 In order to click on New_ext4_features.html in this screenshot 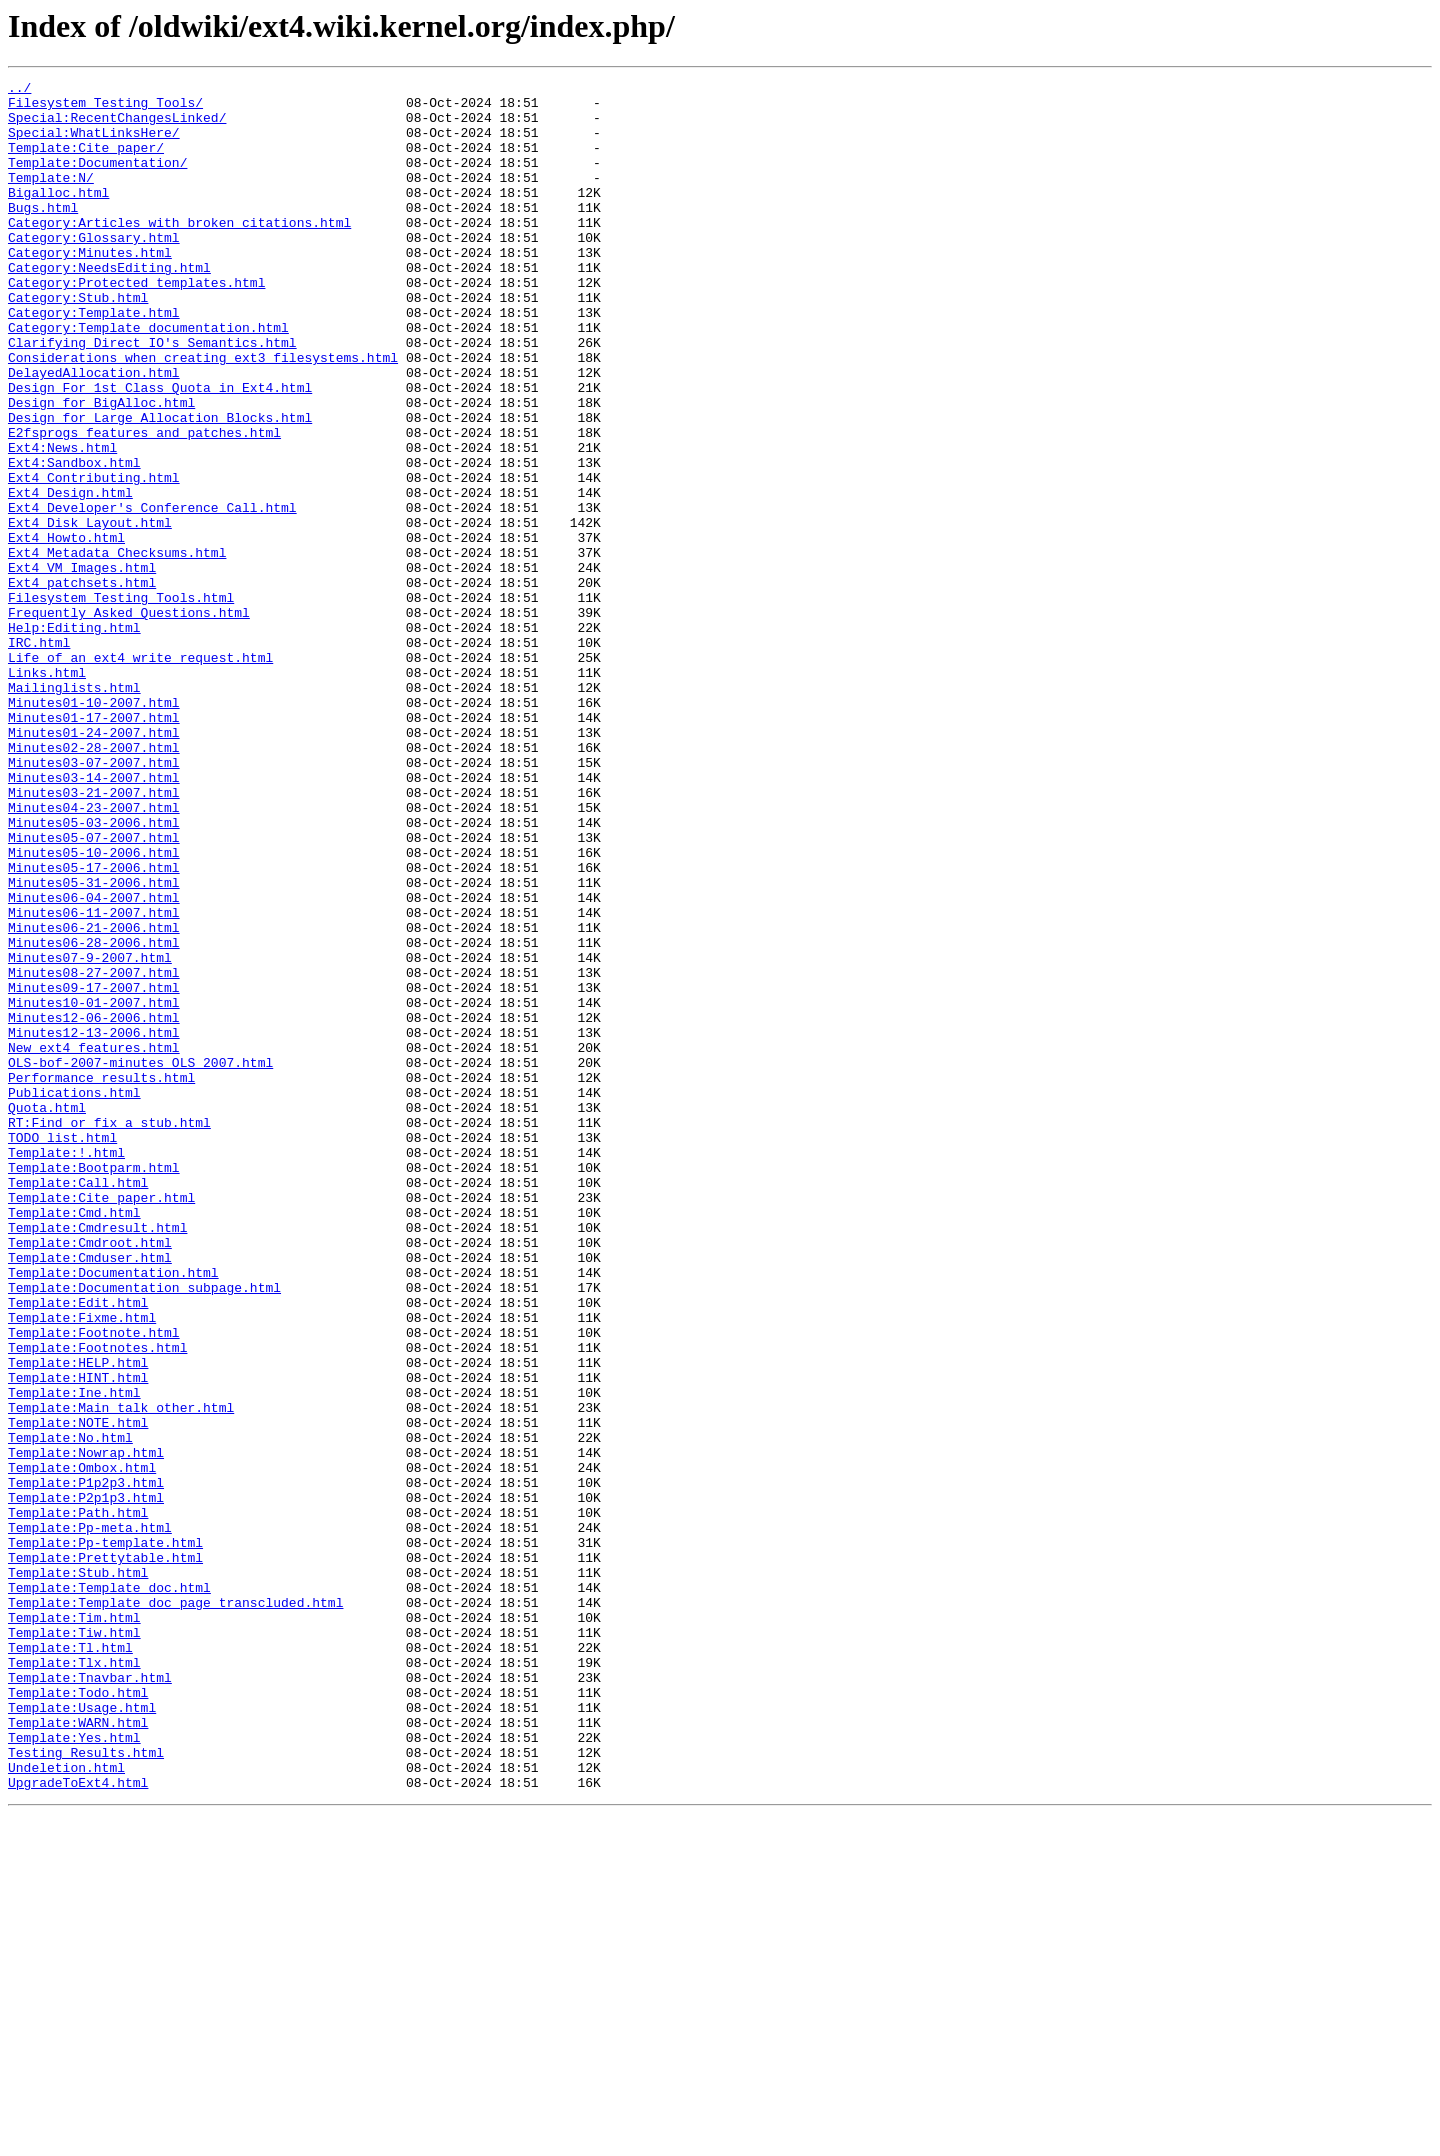, I will do `click(94, 1242)`.